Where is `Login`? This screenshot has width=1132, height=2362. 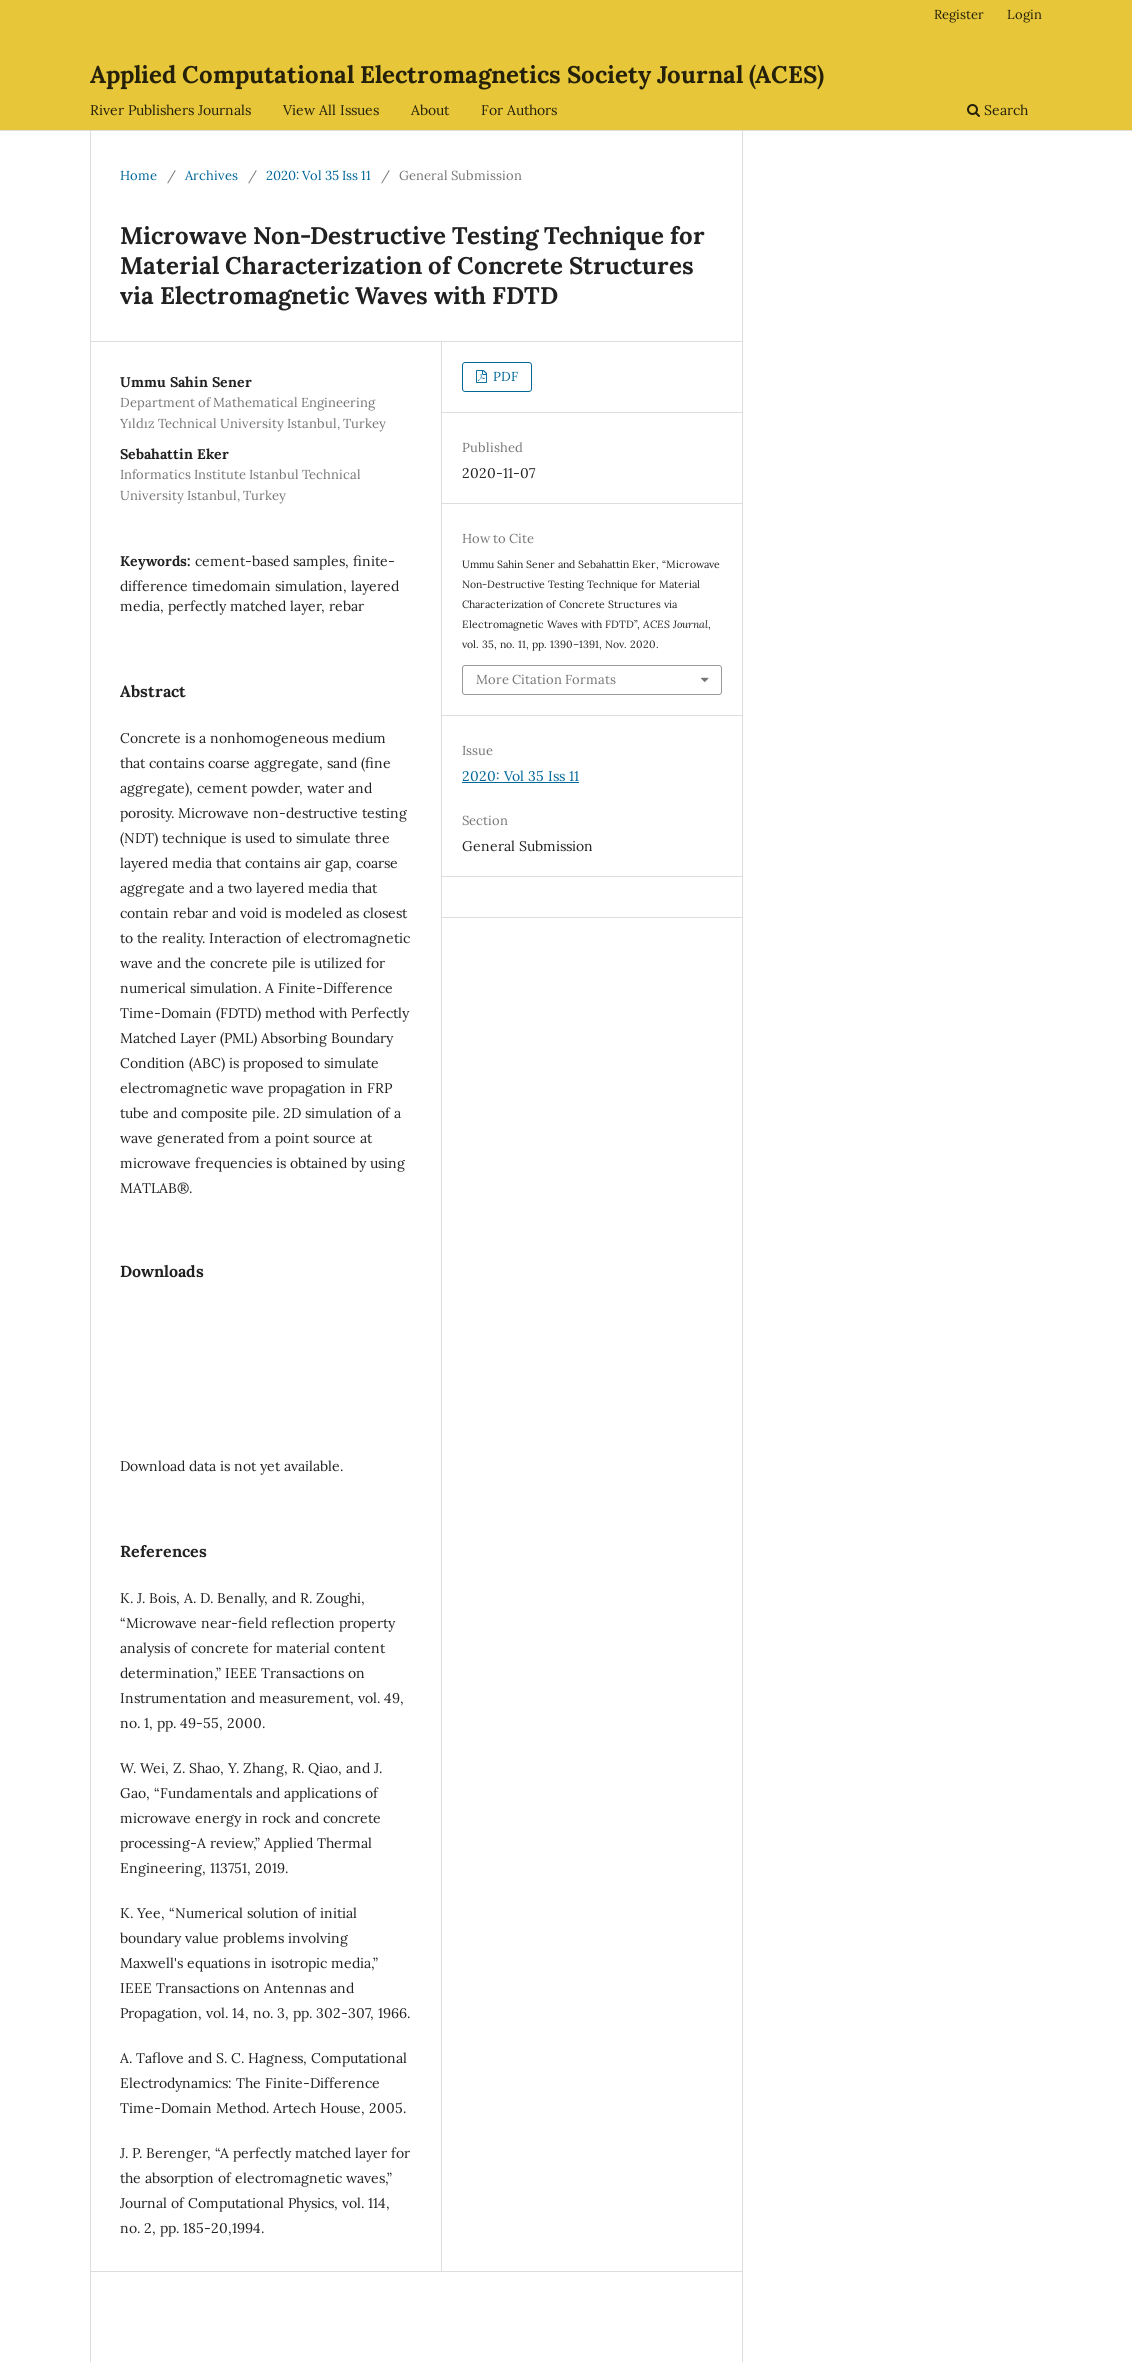 Login is located at coordinates (1024, 14).